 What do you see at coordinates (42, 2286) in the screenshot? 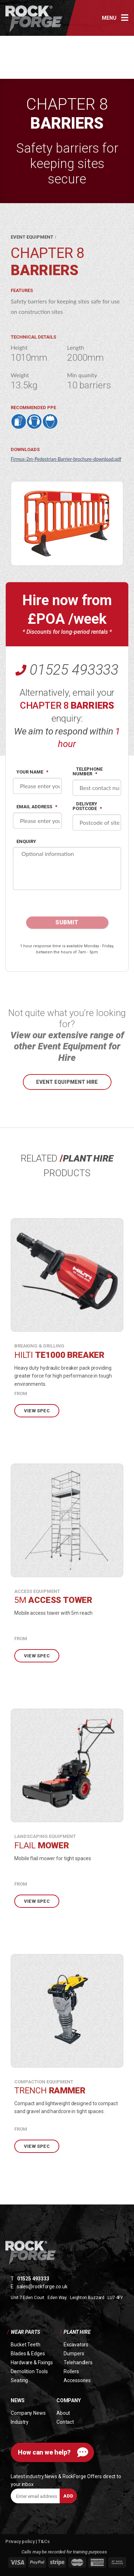
I see `sales@rockforge.co.uk` at bounding box center [42, 2286].